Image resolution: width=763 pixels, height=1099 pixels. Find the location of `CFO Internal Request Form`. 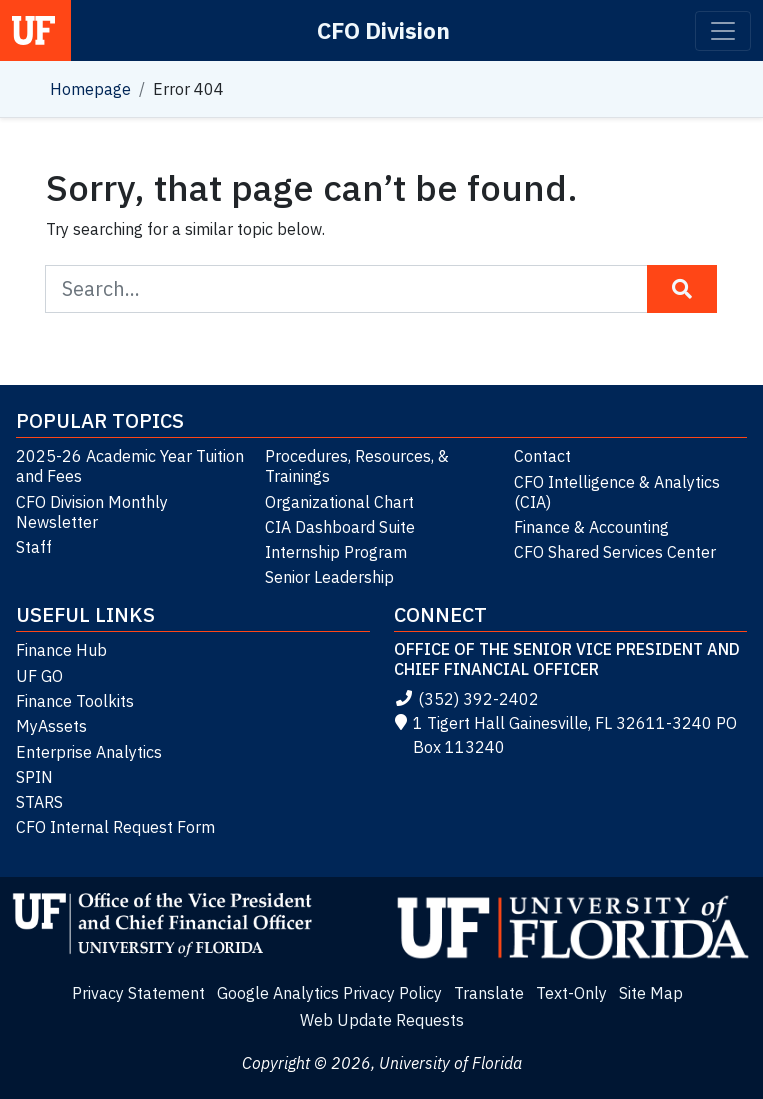

CFO Internal Request Form is located at coordinates (115, 827).